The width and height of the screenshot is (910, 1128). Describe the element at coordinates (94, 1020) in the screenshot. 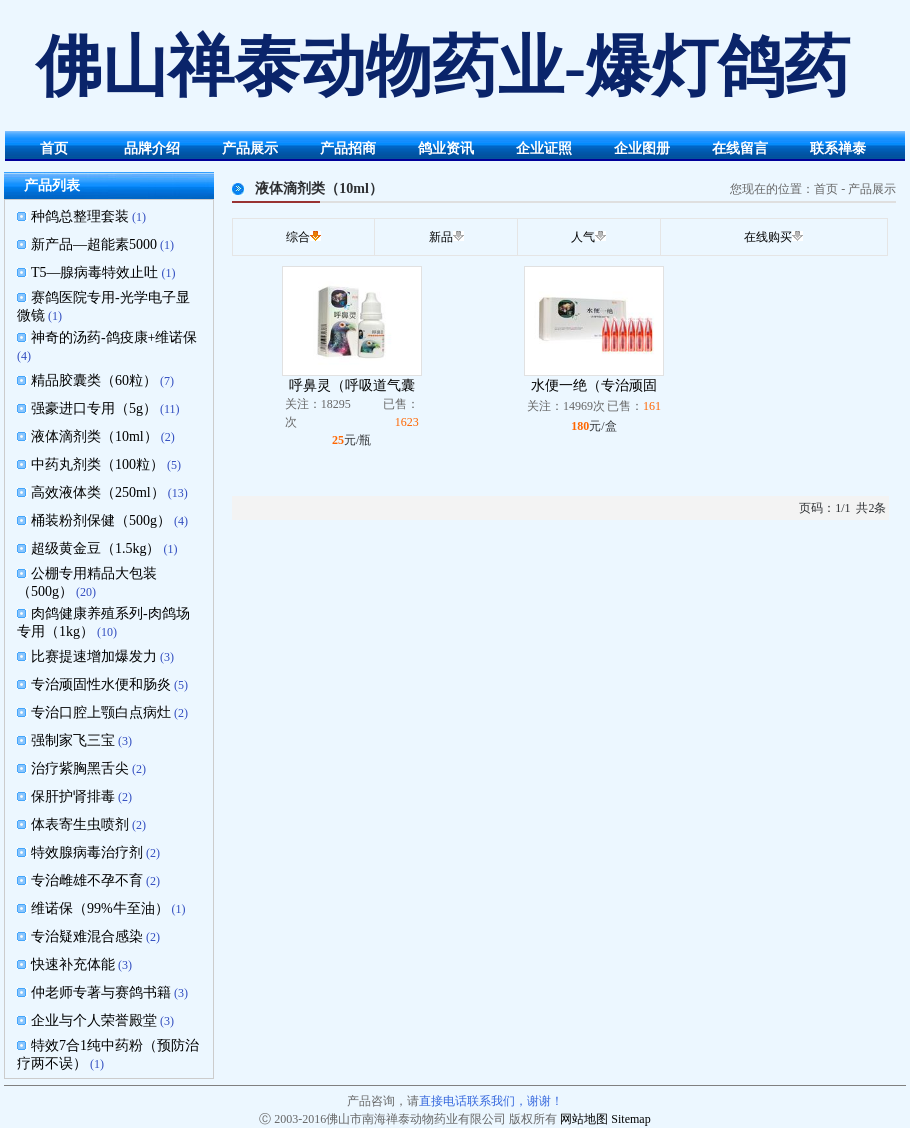

I see `企业与个人荣誉殿堂` at that location.